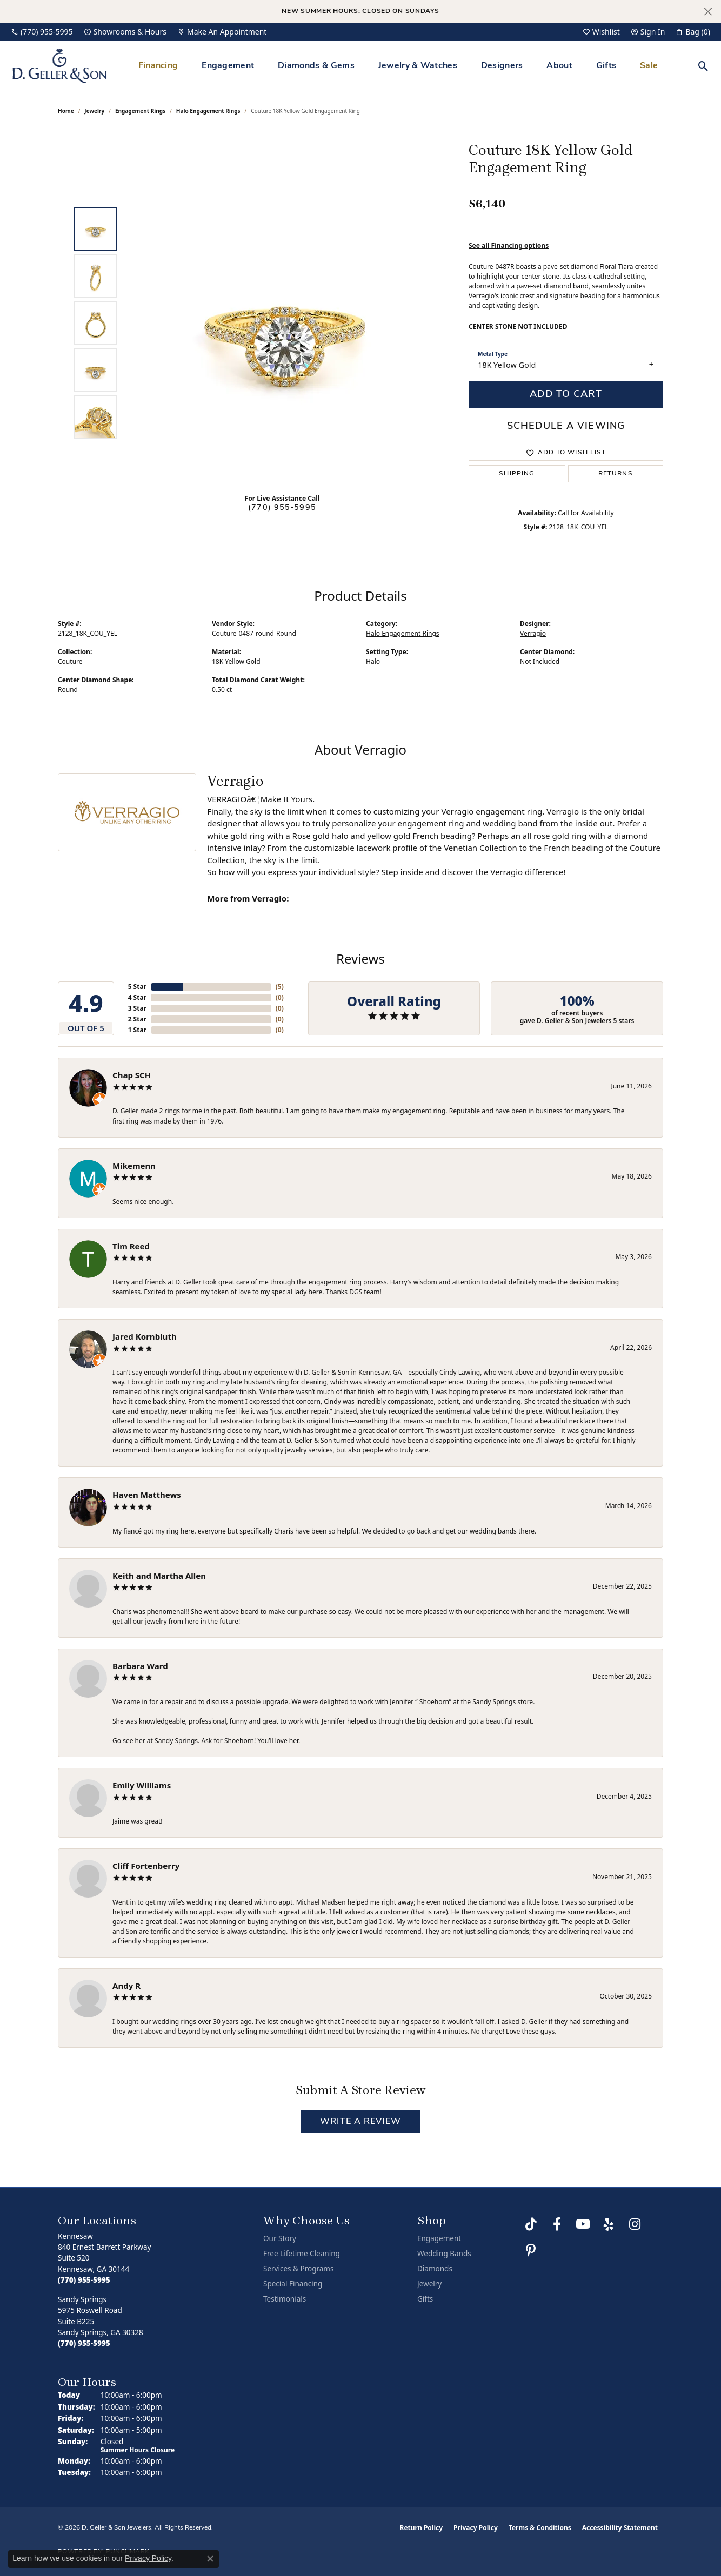 Image resolution: width=721 pixels, height=2576 pixels. What do you see at coordinates (66, 111) in the screenshot?
I see `Home` at bounding box center [66, 111].